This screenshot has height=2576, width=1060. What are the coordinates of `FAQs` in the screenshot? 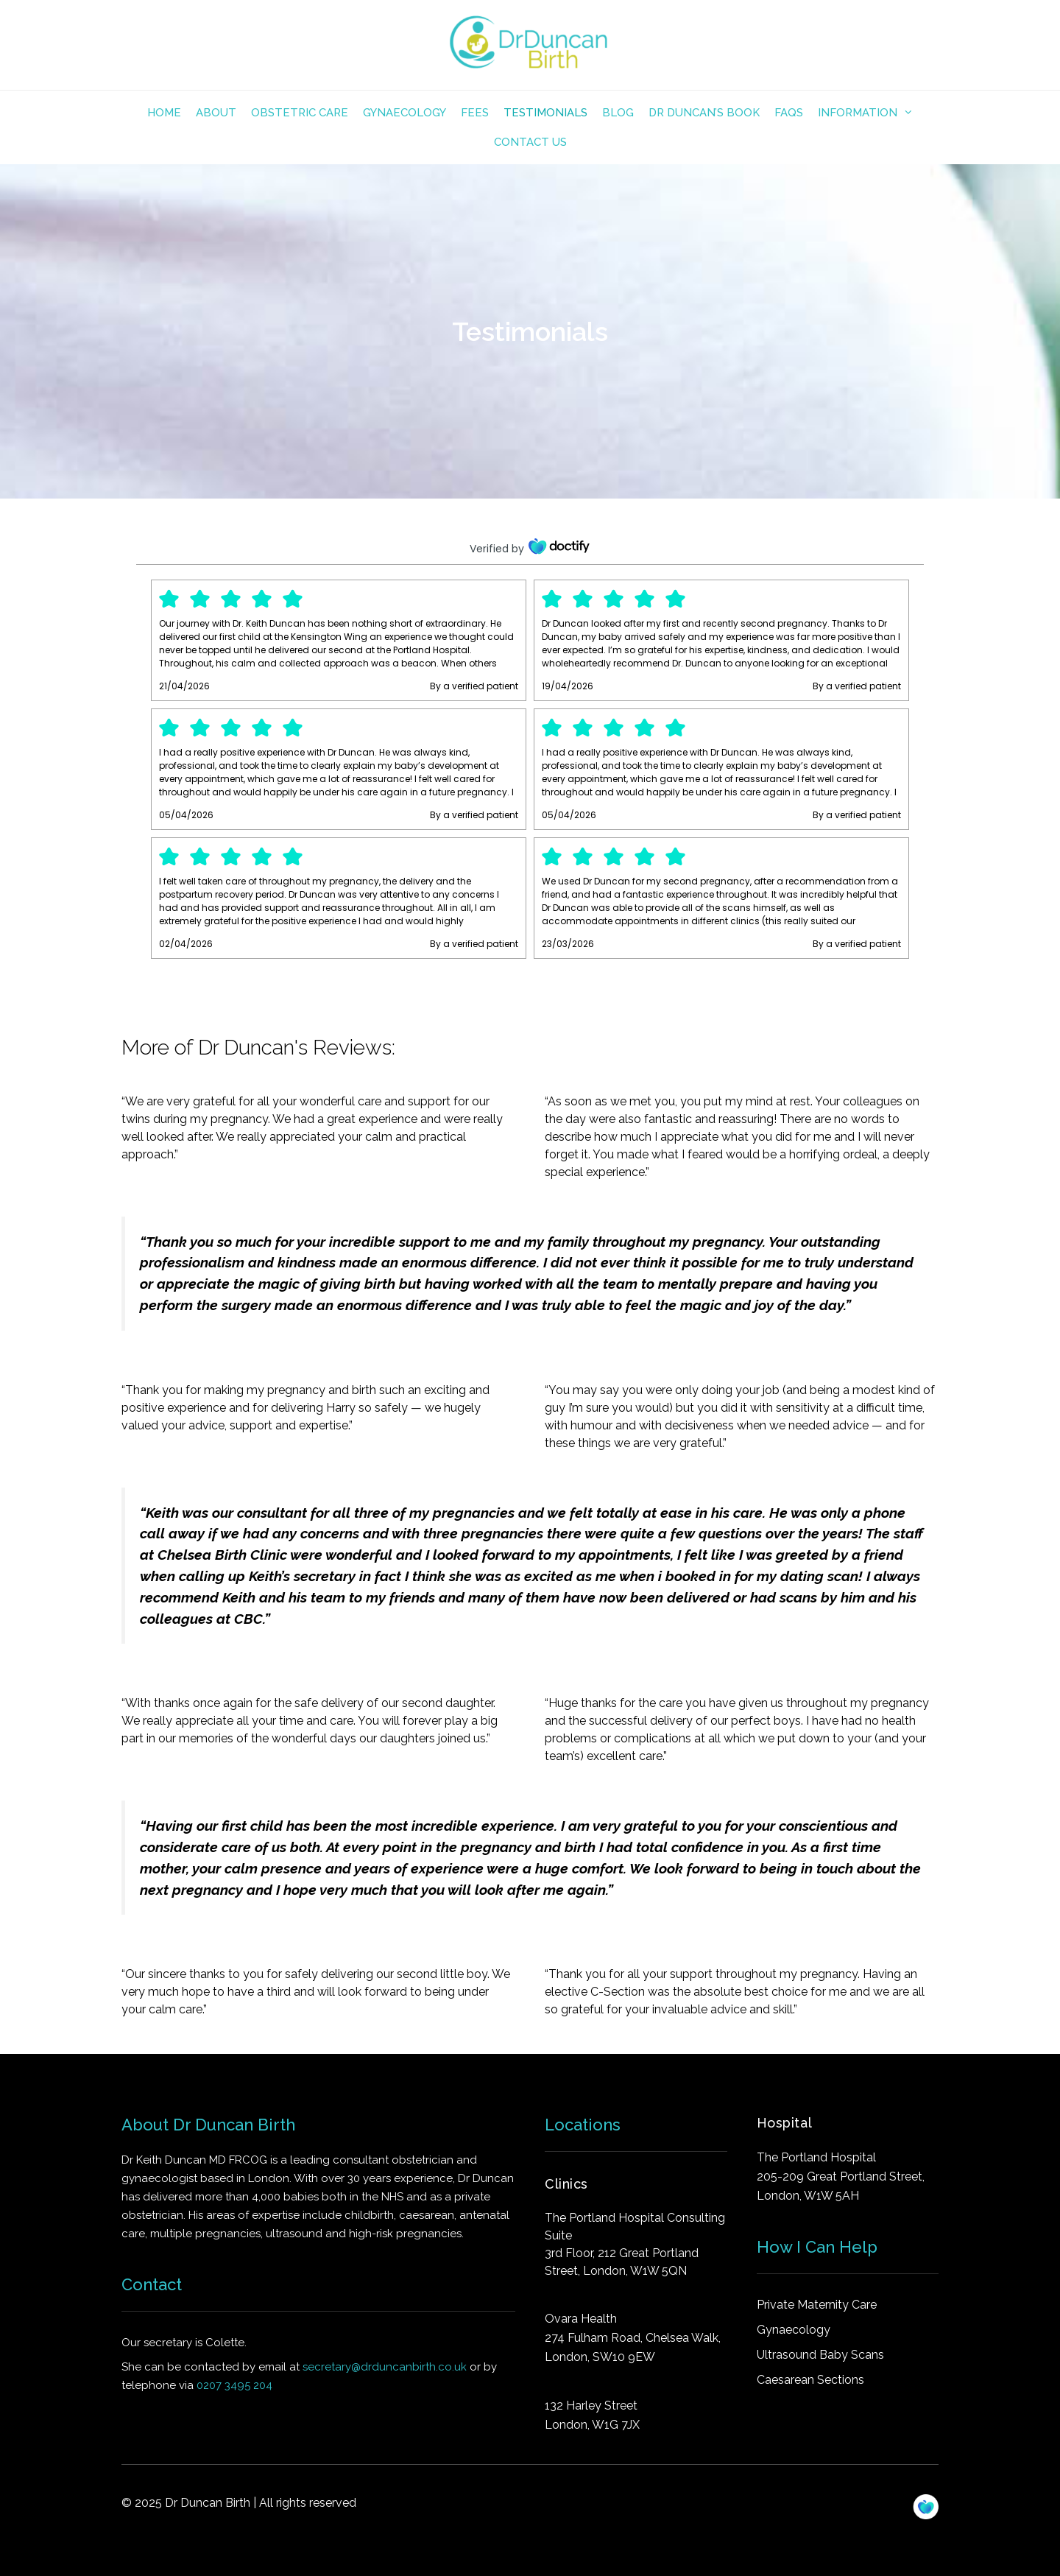 It's located at (788, 112).